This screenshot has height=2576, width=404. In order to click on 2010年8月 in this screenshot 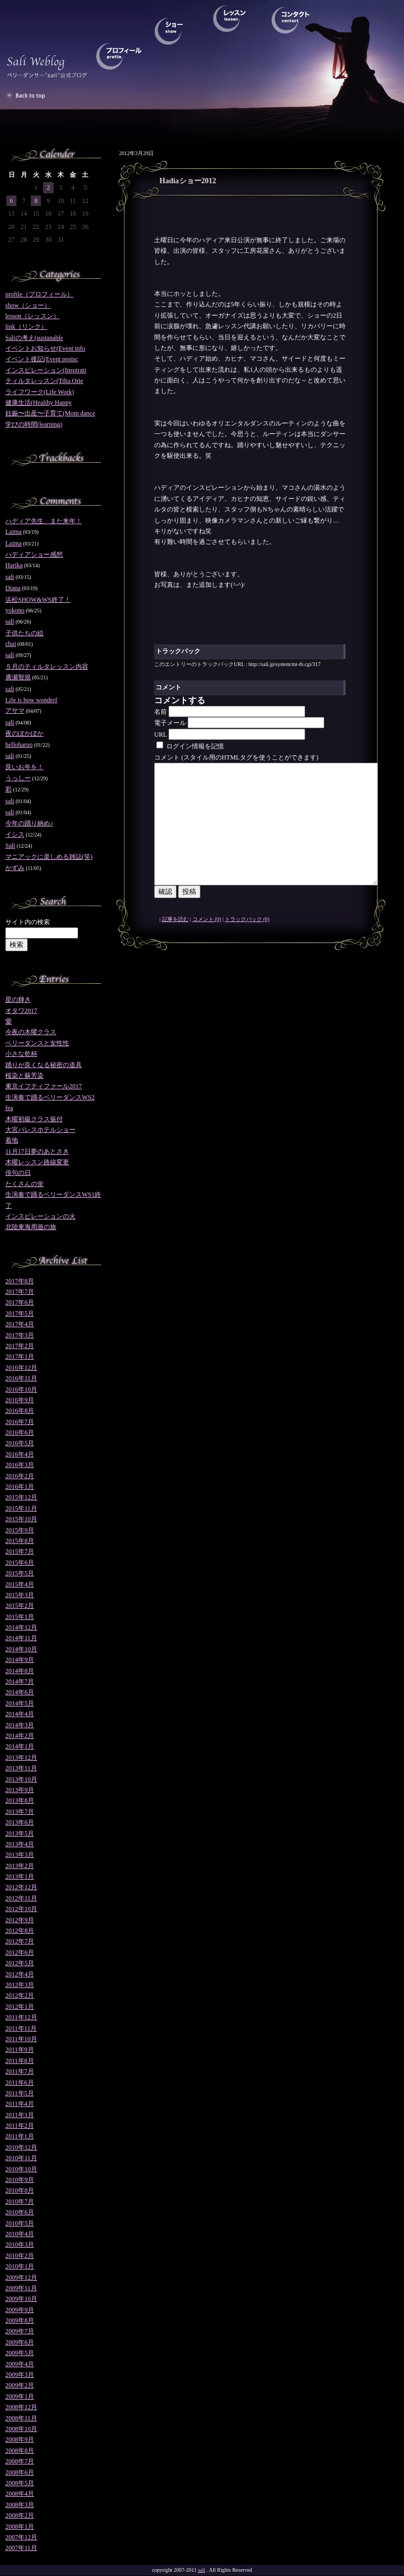, I will do `click(19, 2190)`.